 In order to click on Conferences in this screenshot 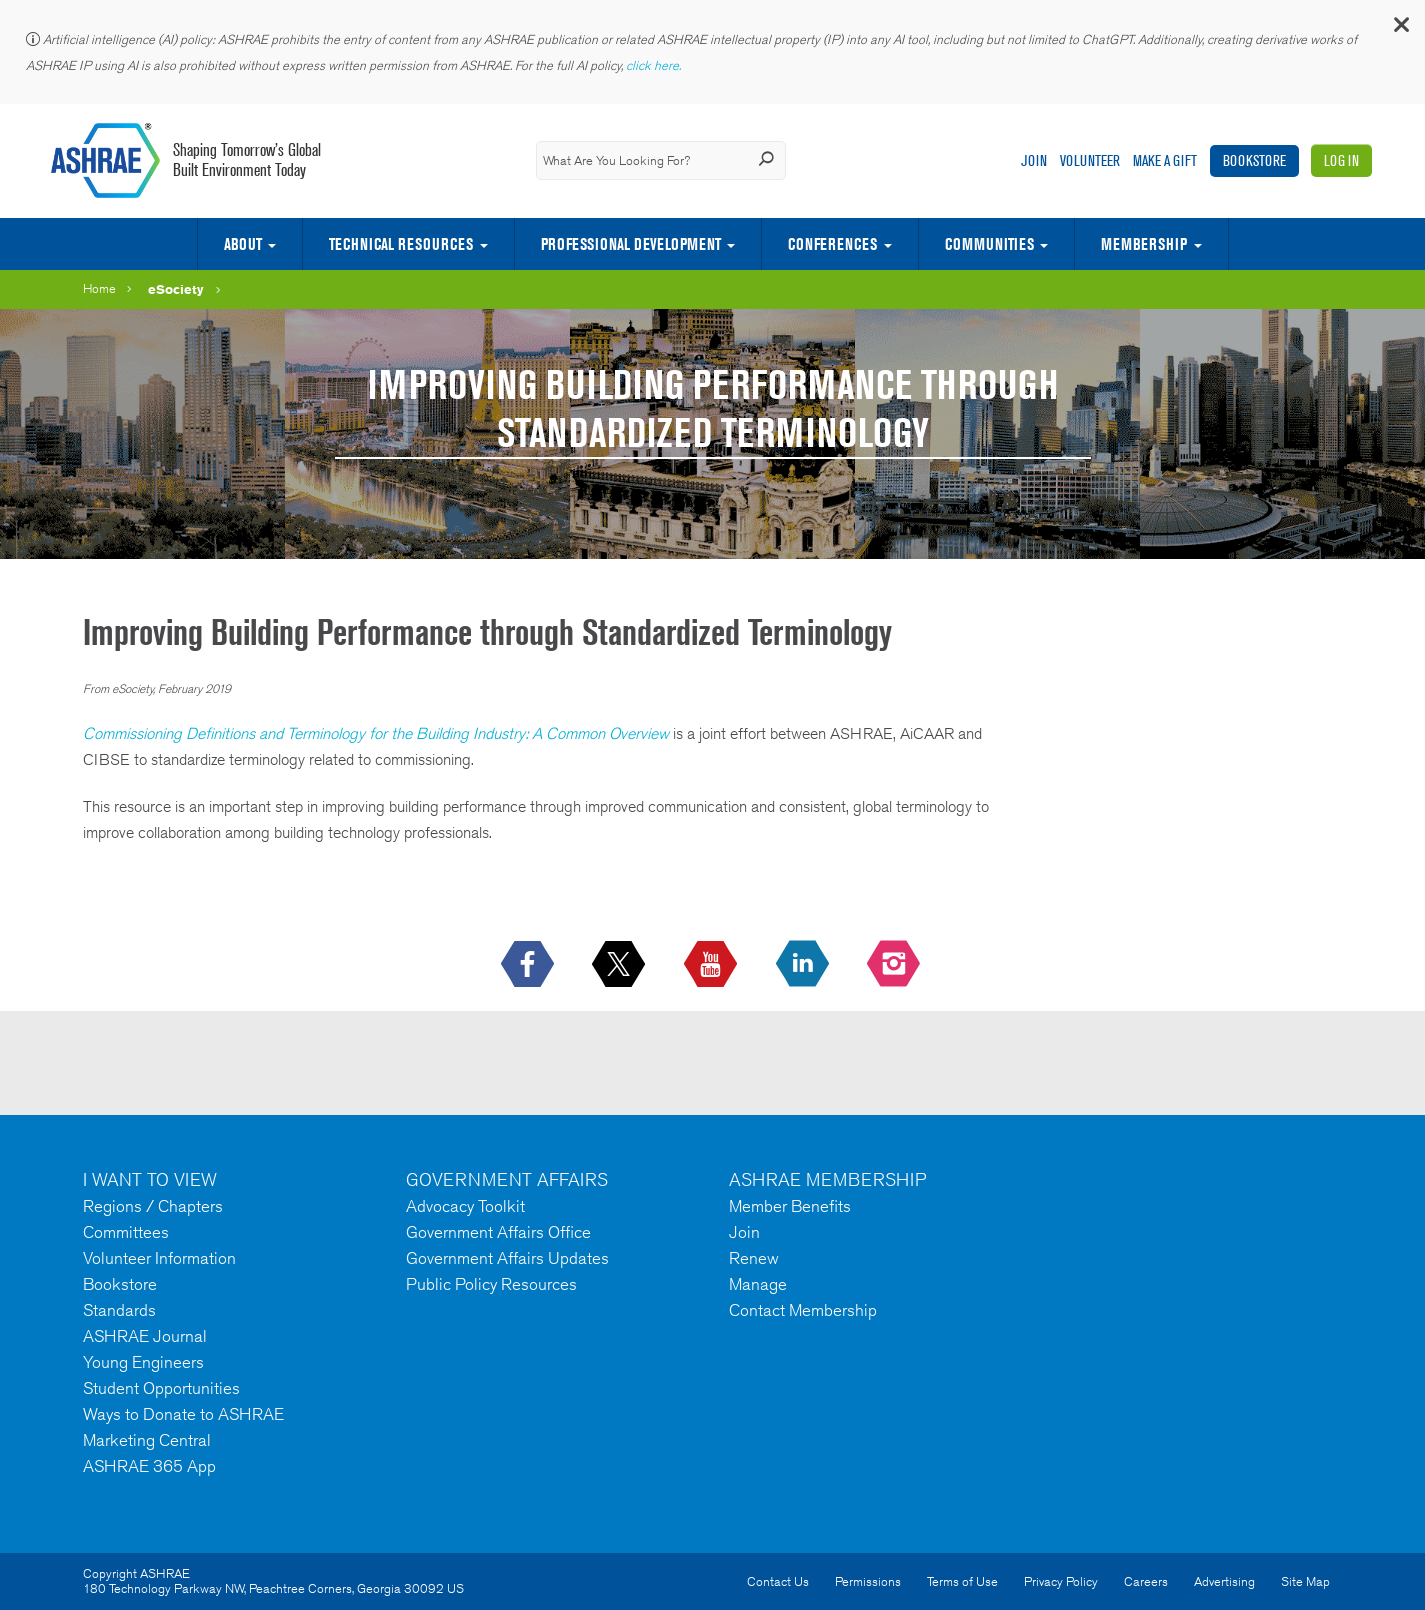, I will do `click(832, 244)`.